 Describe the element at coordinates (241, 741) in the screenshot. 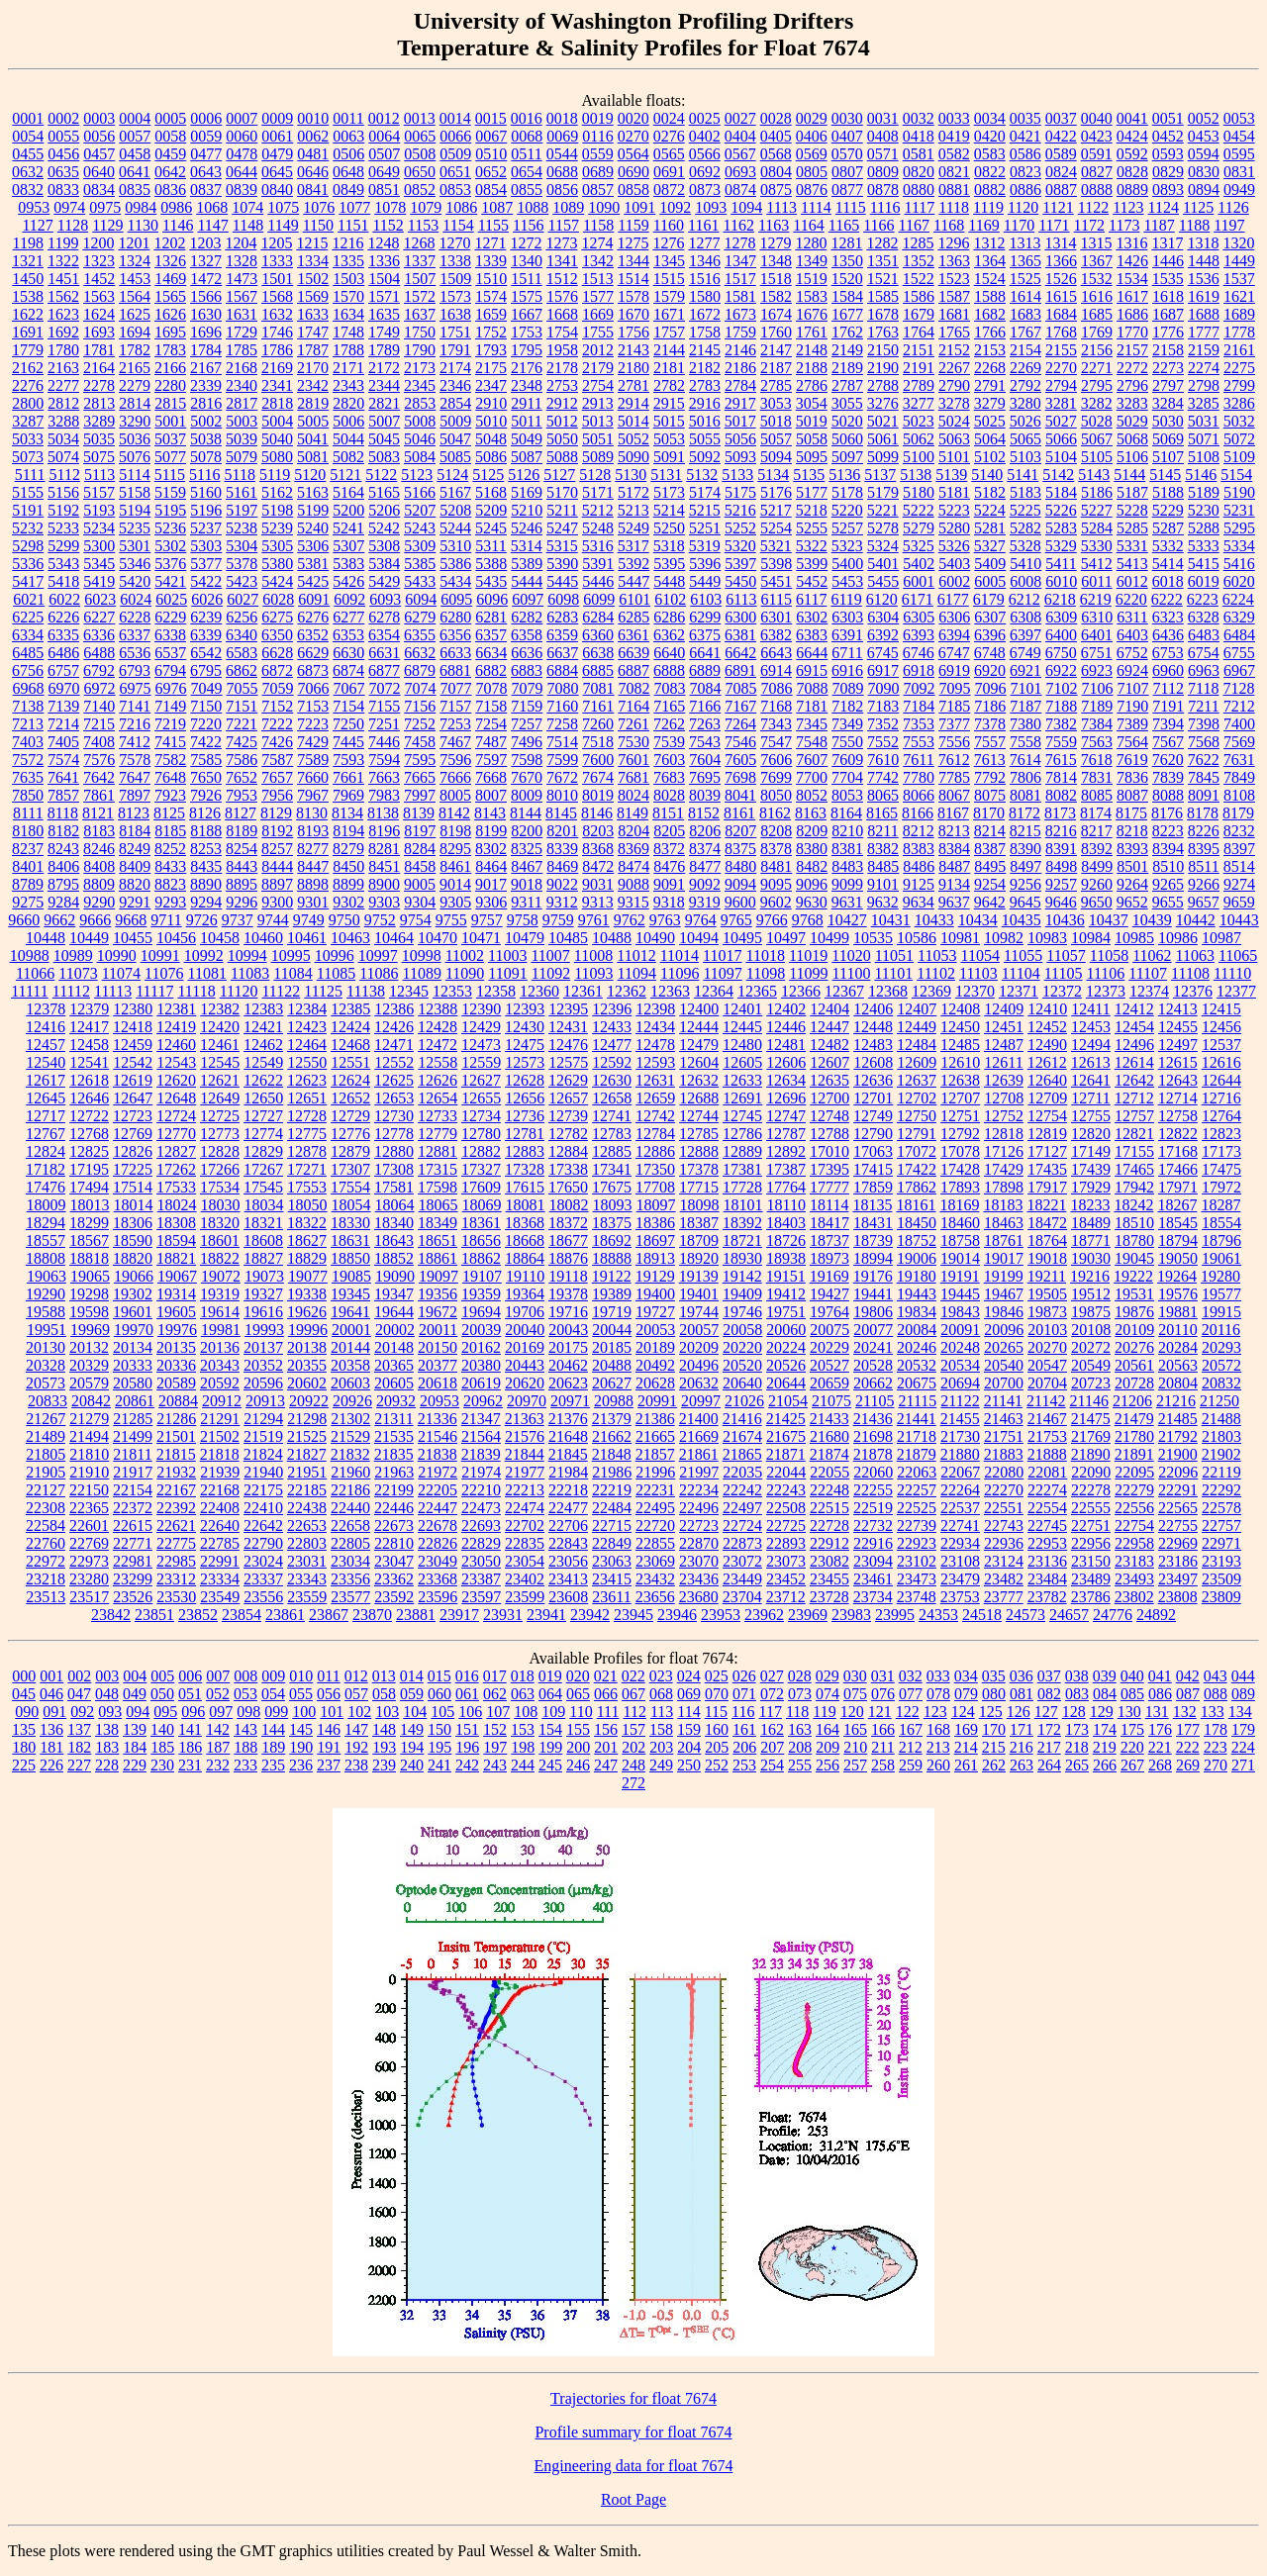

I see `7425` at that location.